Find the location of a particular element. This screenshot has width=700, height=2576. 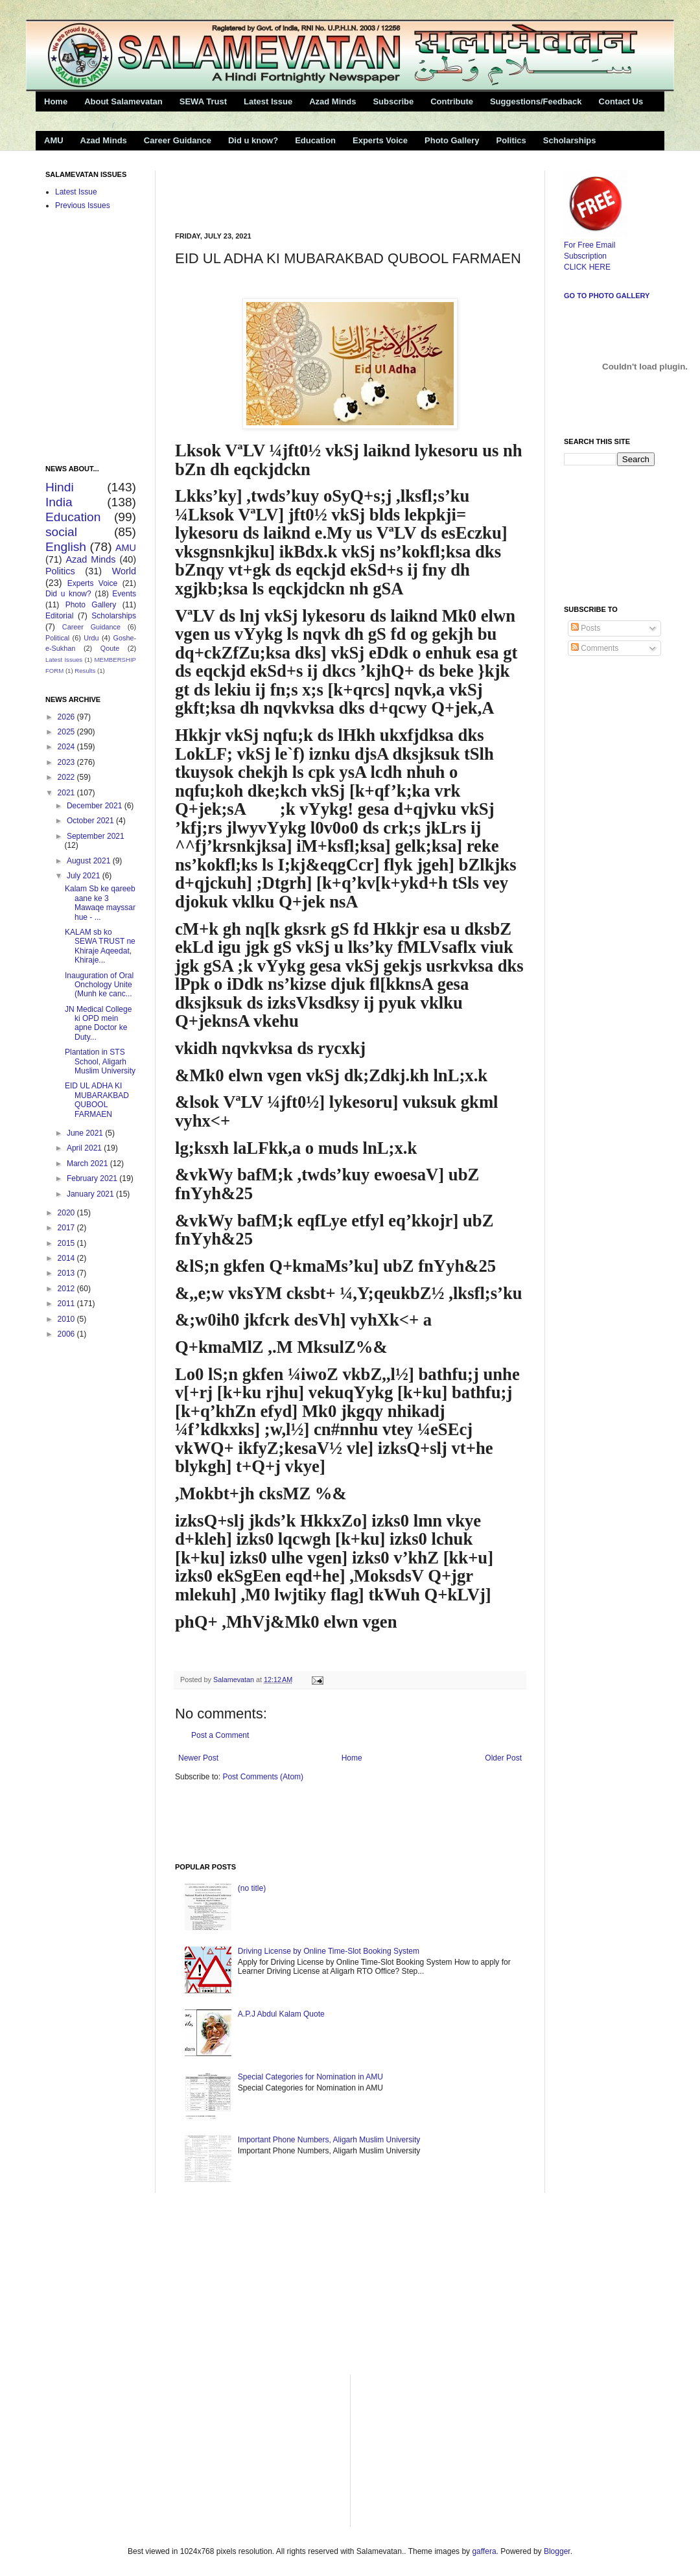

August 2021 is located at coordinates (90, 860).